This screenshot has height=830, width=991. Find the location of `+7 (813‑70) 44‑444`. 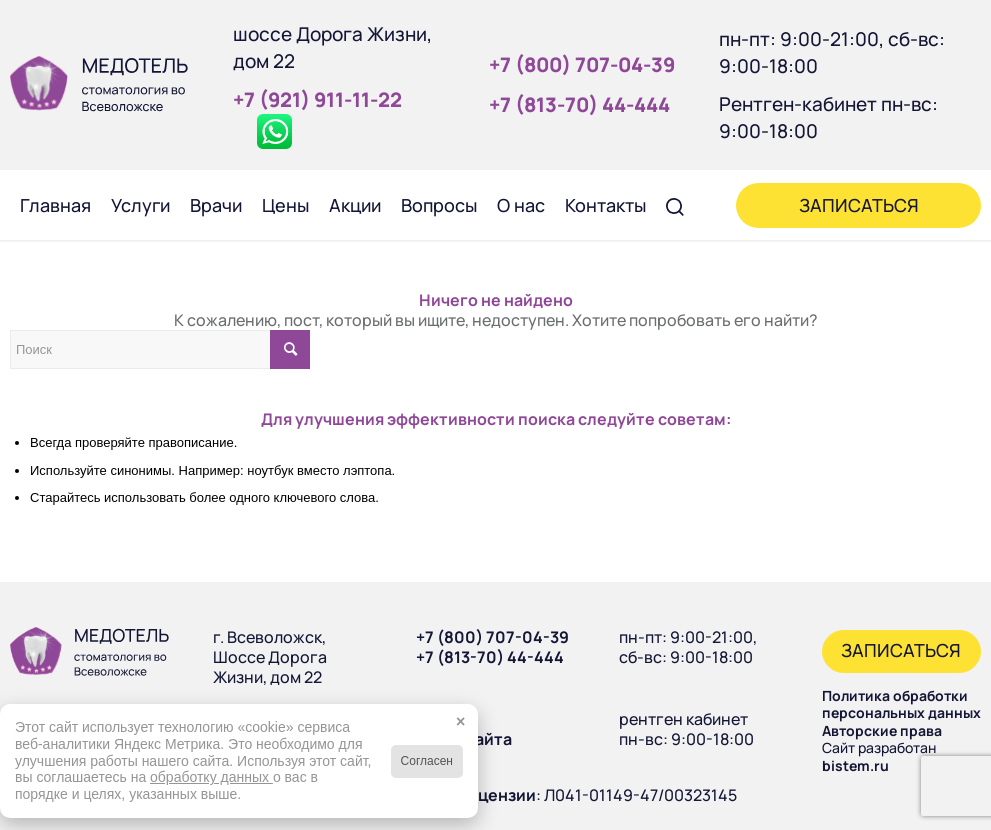

+7 (813‑70) 44‑444 is located at coordinates (579, 104).